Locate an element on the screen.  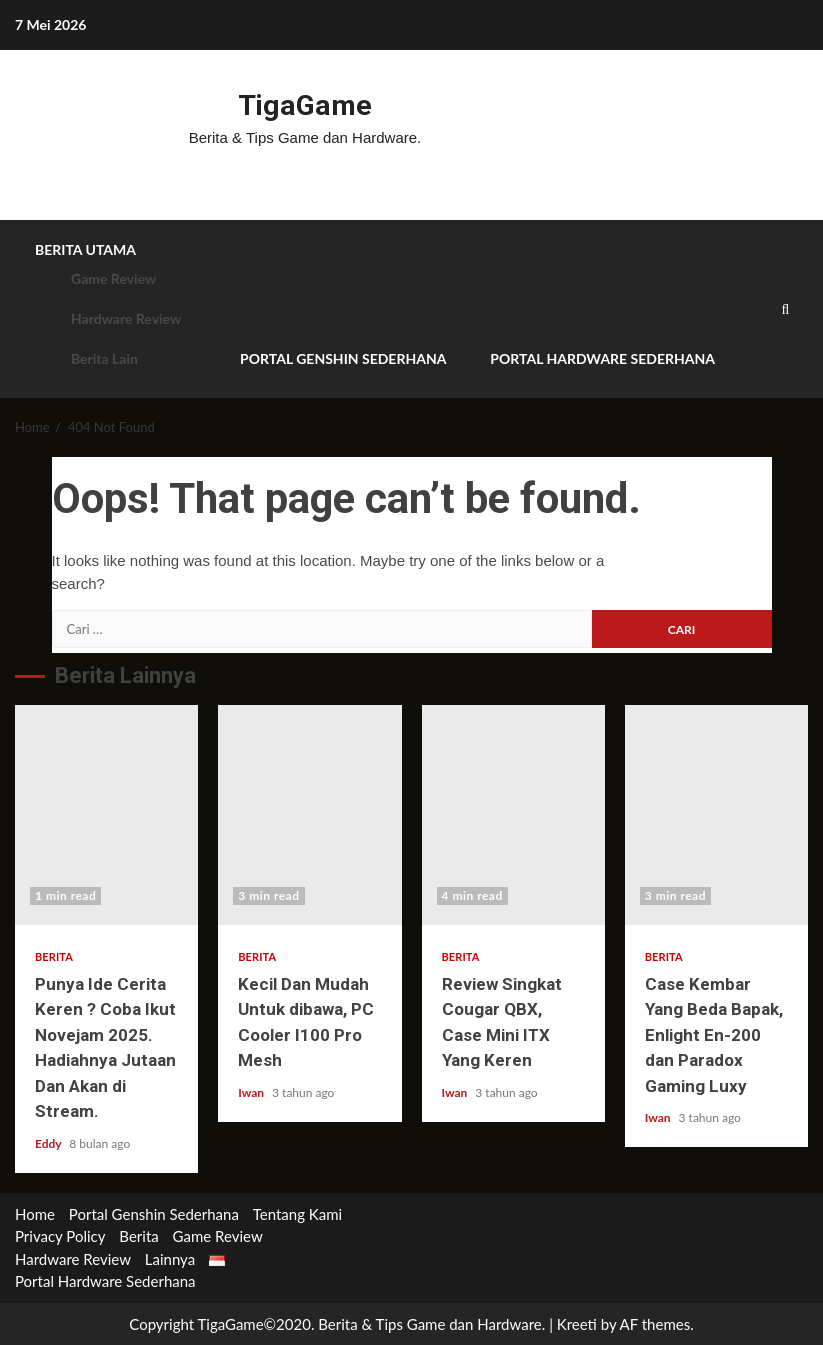
Iwan is located at coordinates (252, 1091).